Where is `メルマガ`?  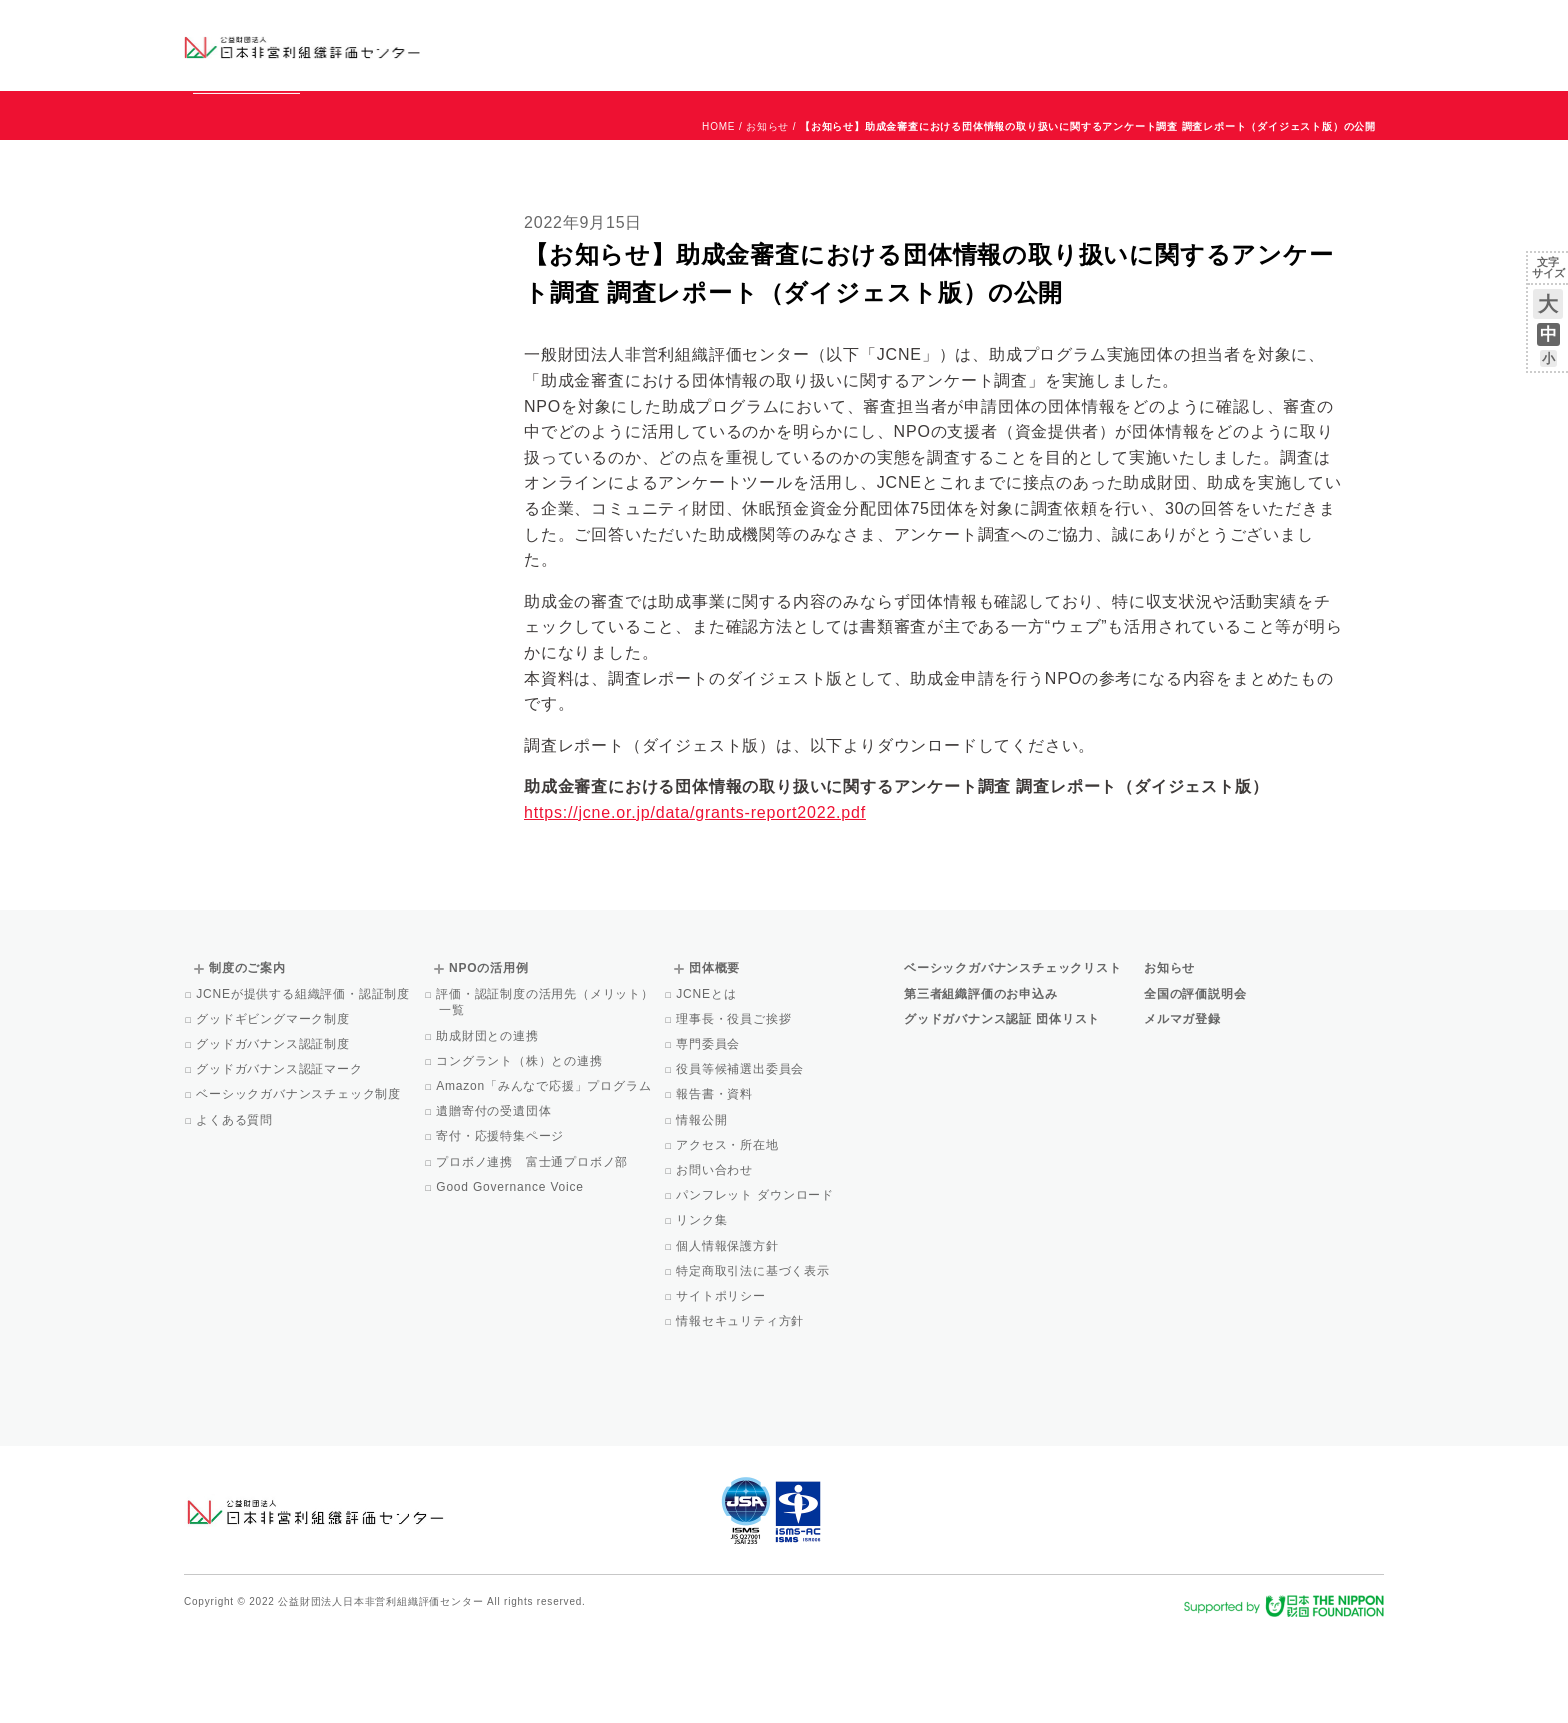 メルマガ is located at coordinates (1201, 60).